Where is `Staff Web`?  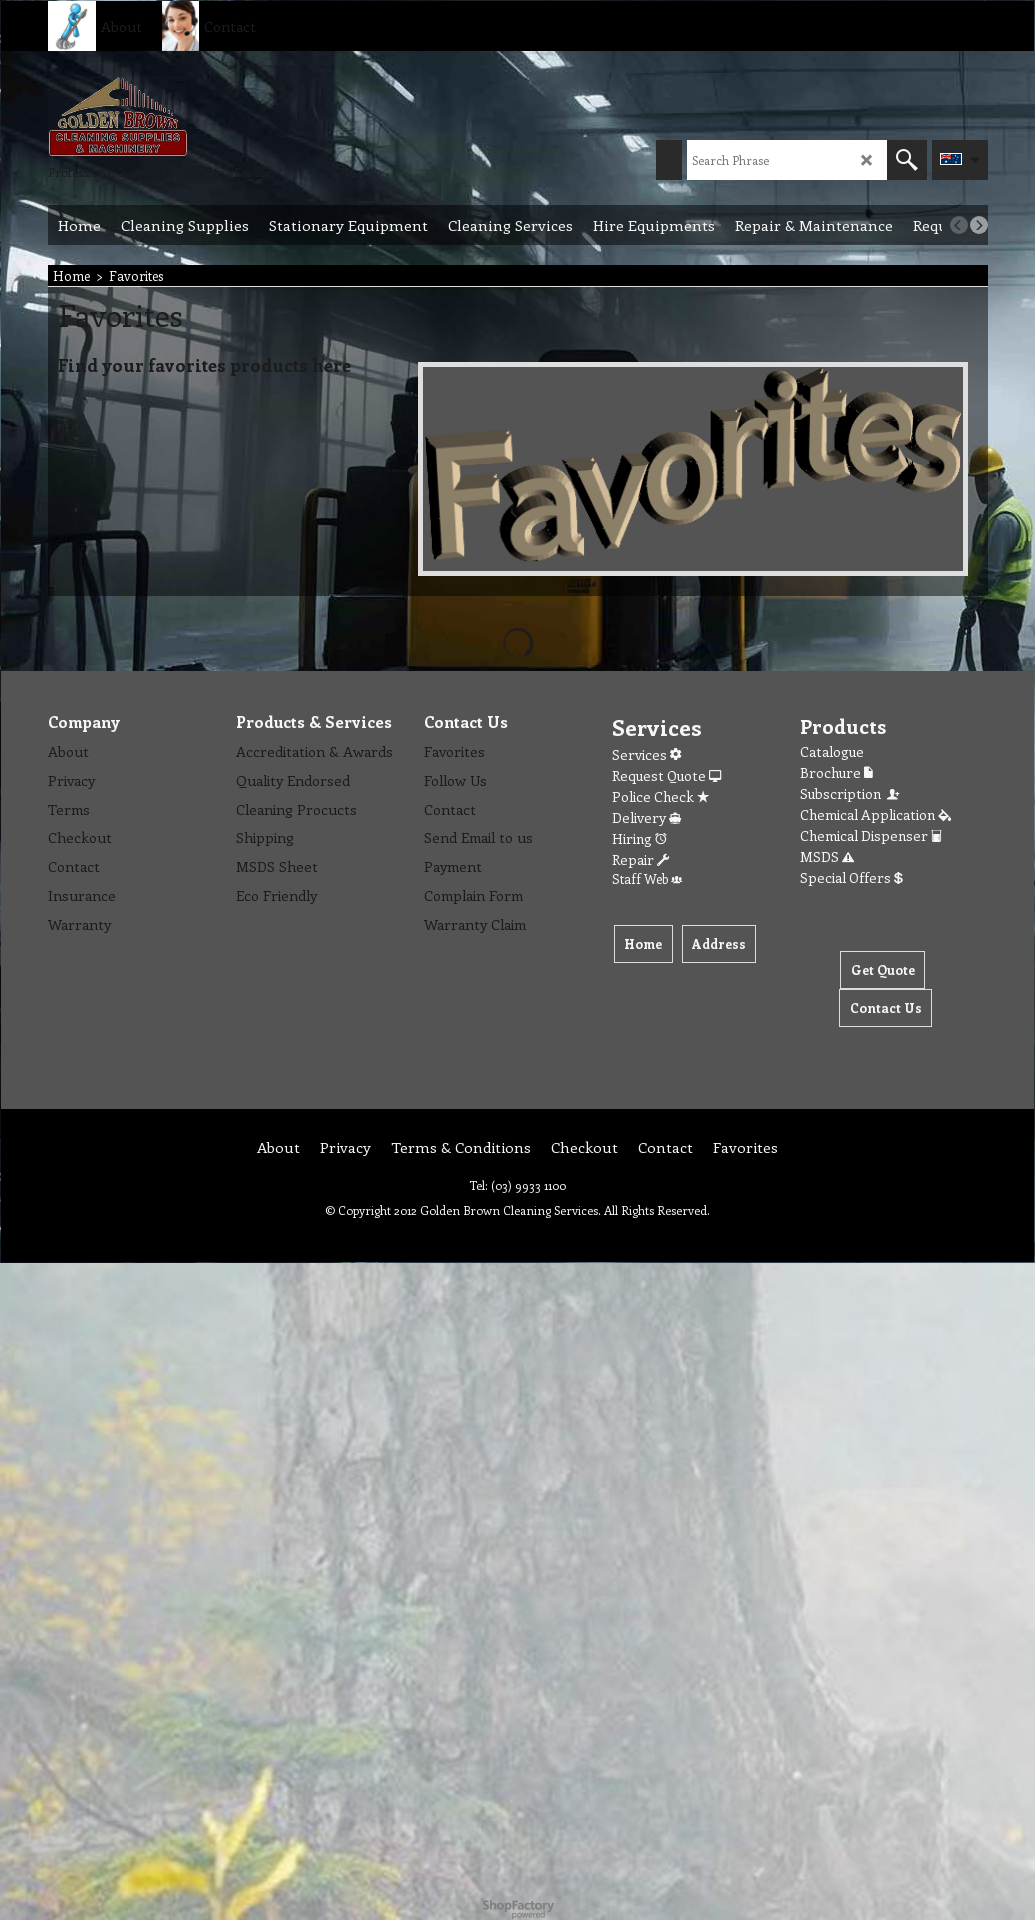
Staff Web is located at coordinates (647, 878).